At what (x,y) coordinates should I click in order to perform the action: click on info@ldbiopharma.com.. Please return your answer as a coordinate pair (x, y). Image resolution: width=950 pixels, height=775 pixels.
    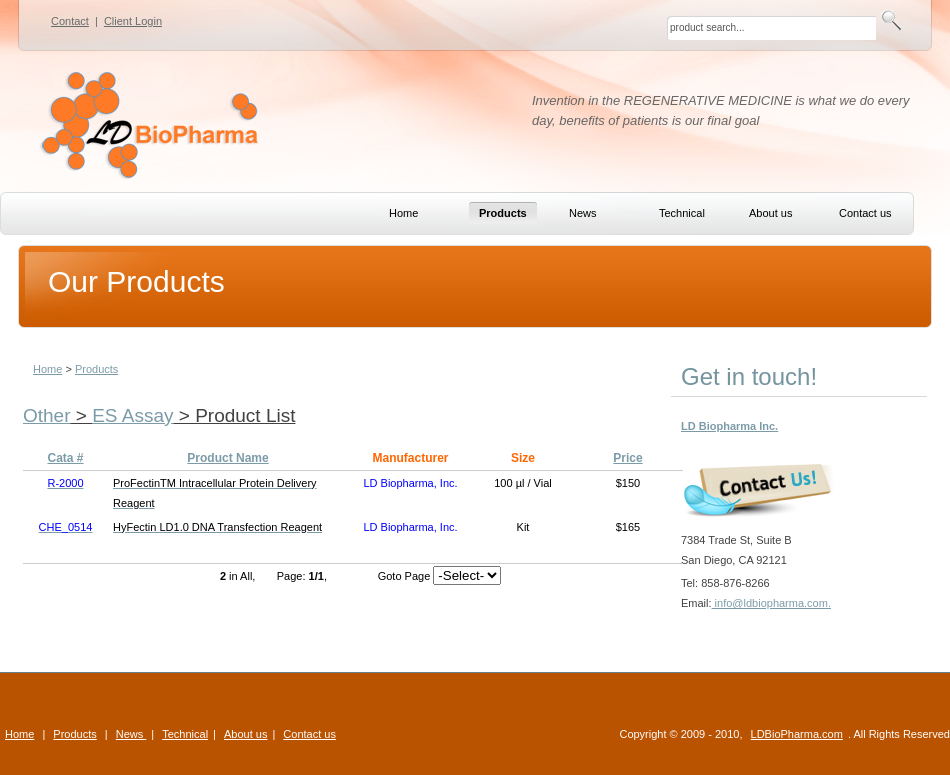
    Looking at the image, I should click on (771, 603).